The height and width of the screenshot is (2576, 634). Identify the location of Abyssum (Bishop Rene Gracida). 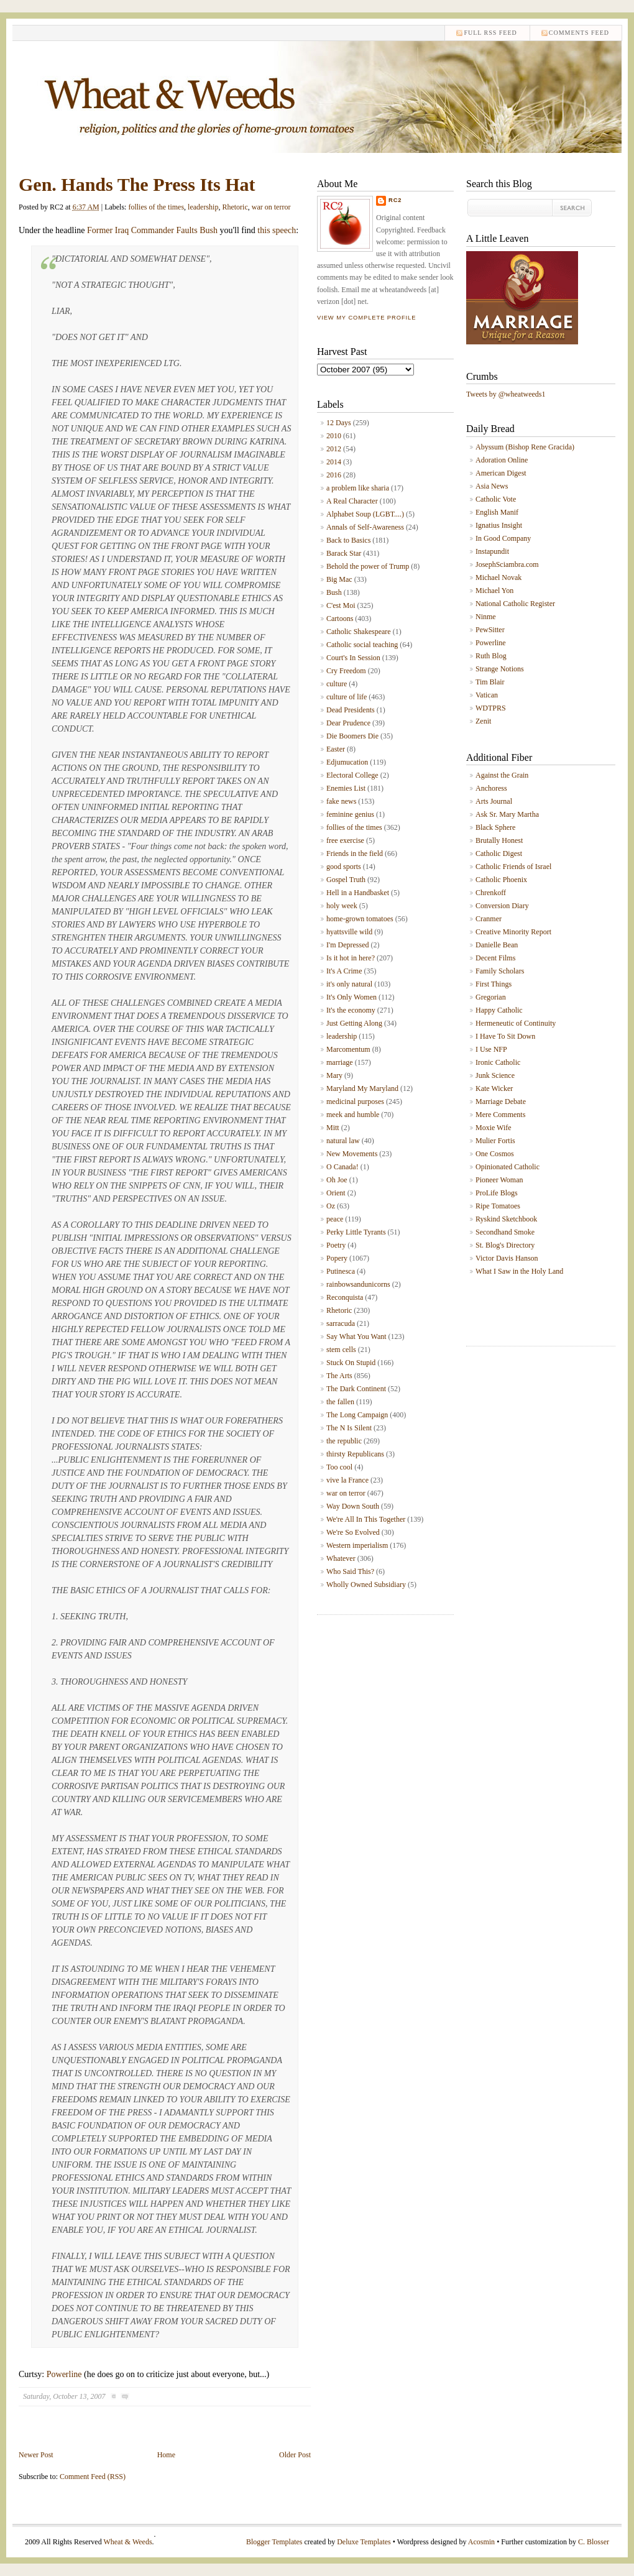
(525, 447).